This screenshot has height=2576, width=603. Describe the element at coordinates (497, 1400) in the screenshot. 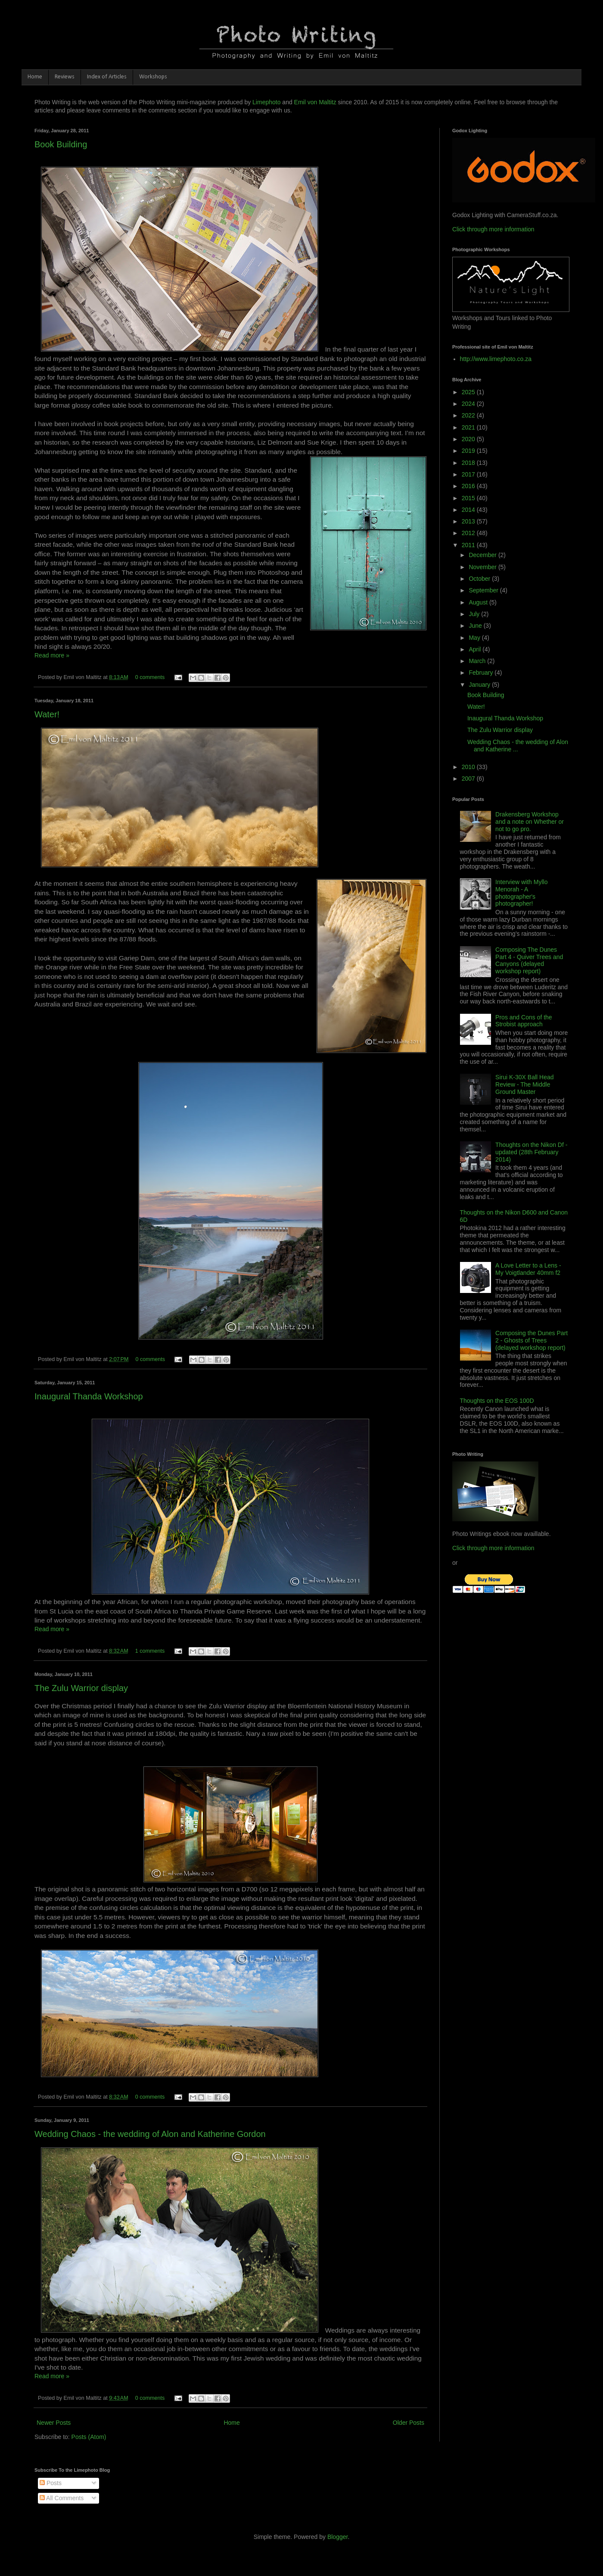

I see `Thoughts on the EOS 100D` at that location.